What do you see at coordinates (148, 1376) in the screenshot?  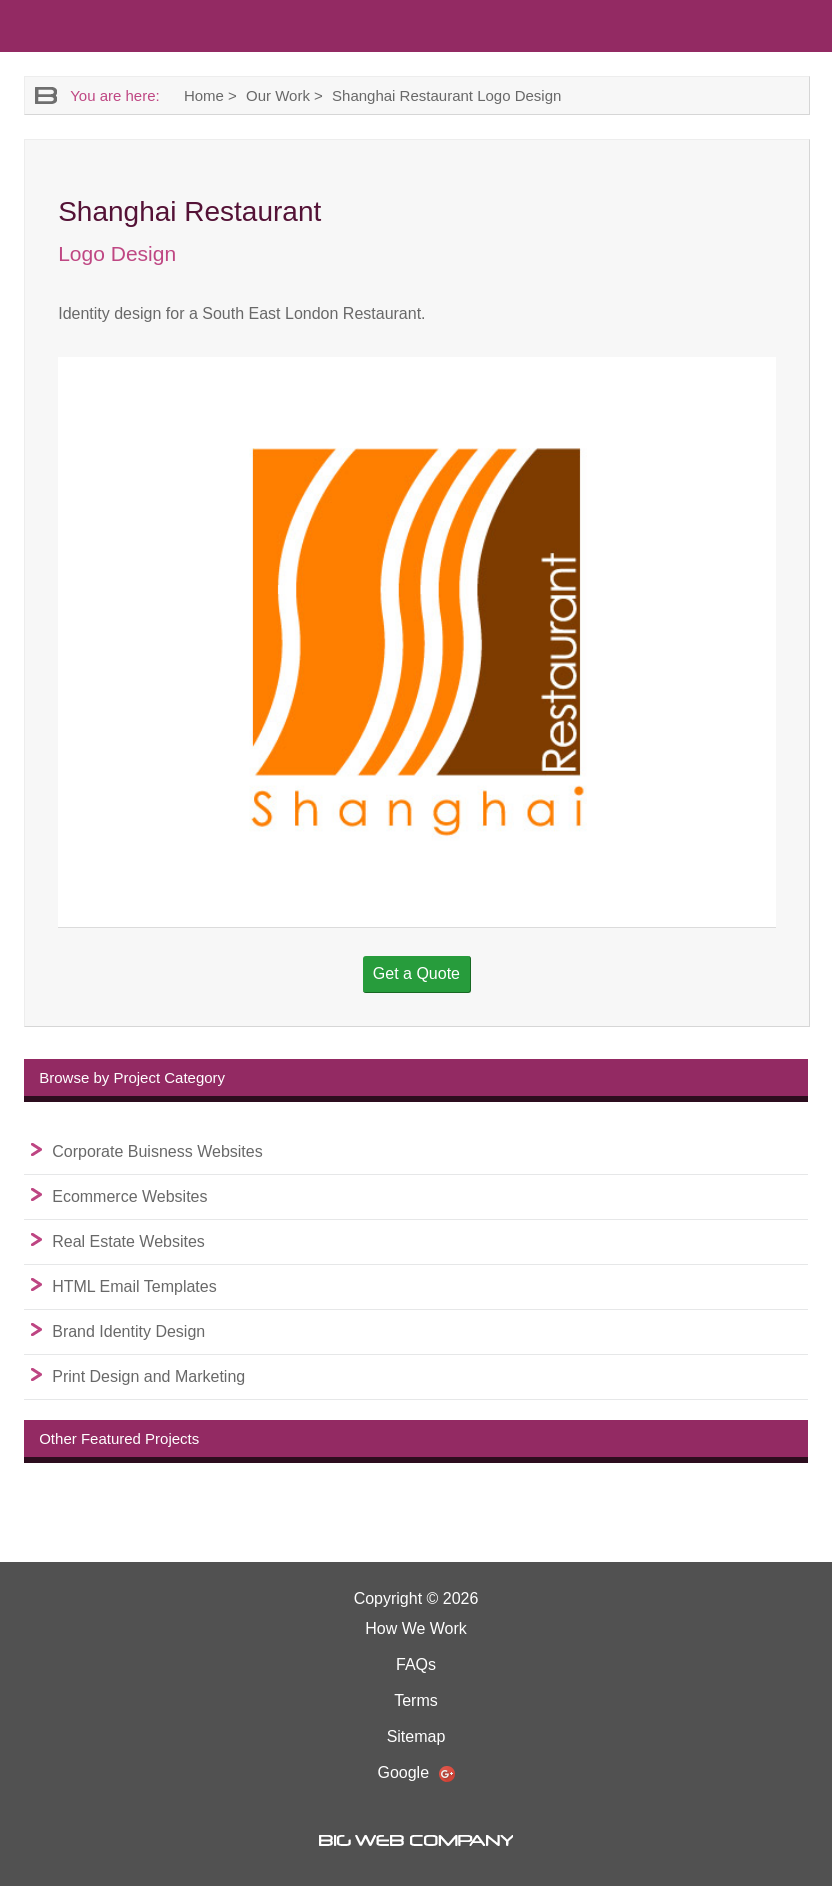 I see `Print Design and Marketing` at bounding box center [148, 1376].